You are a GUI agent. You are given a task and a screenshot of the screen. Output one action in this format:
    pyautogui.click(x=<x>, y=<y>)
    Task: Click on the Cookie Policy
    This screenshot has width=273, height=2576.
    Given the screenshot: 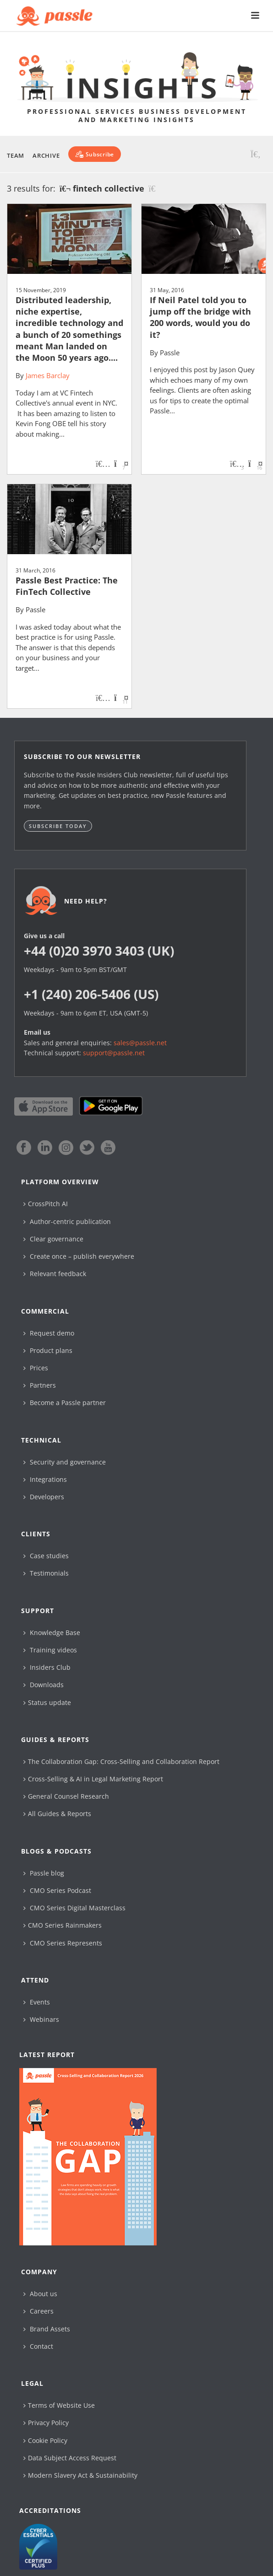 What is the action you would take?
    pyautogui.click(x=45, y=2440)
    